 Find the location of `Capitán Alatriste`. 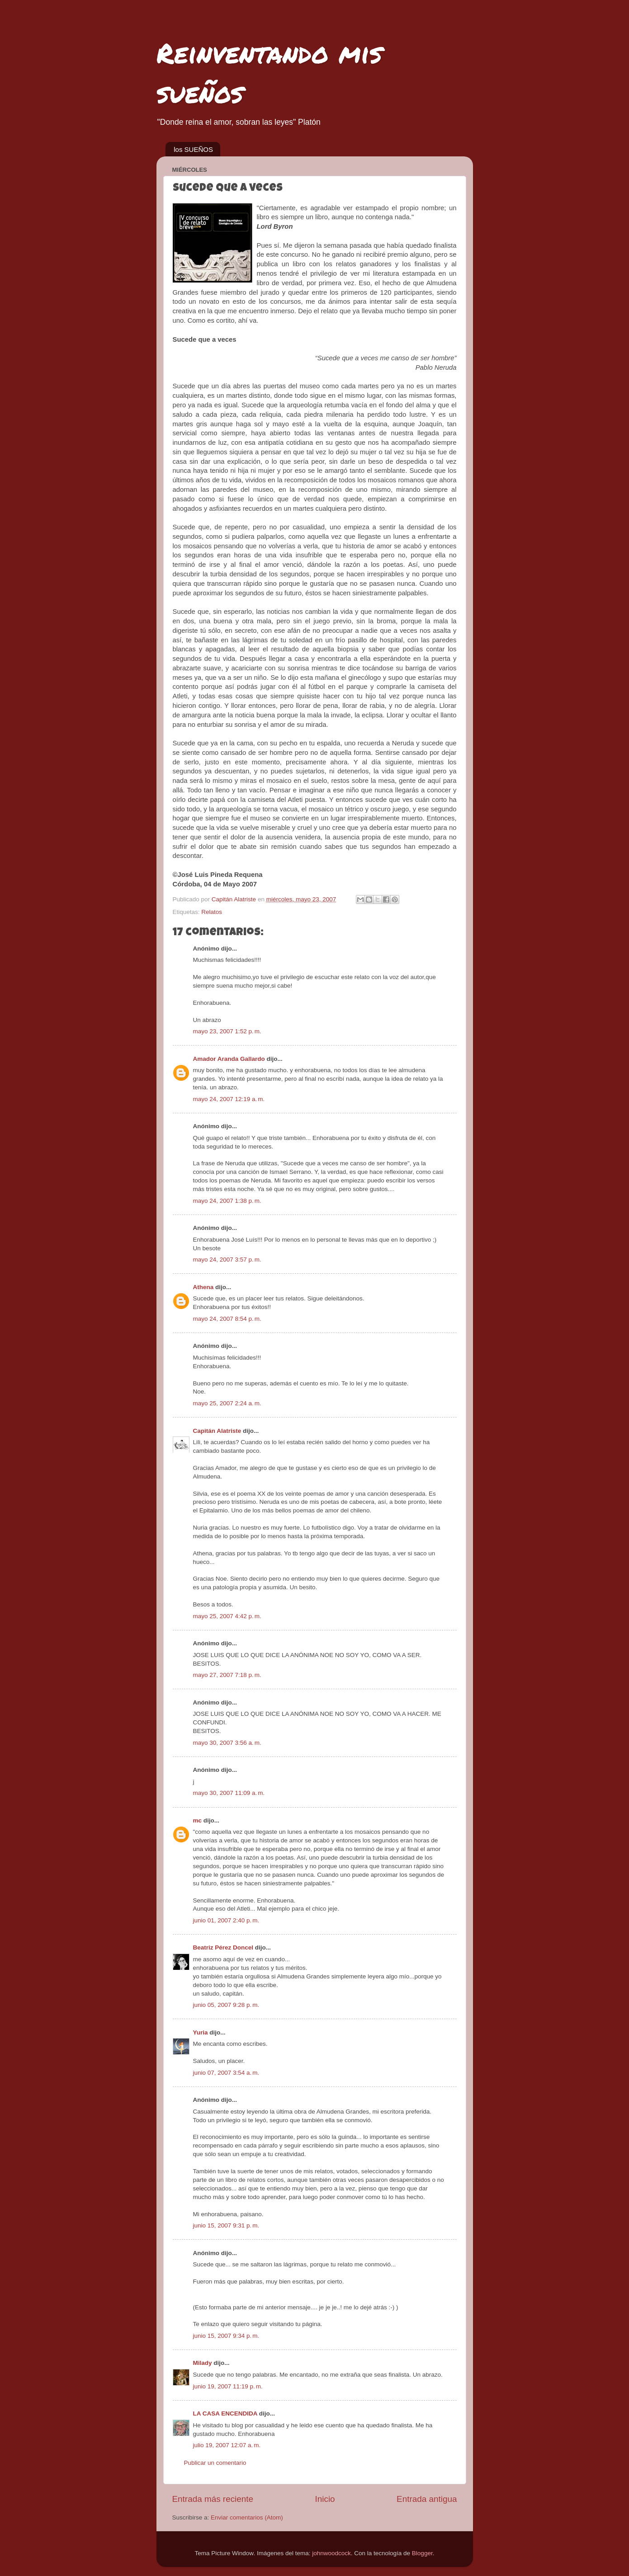

Capitán Alatriste is located at coordinates (217, 1430).